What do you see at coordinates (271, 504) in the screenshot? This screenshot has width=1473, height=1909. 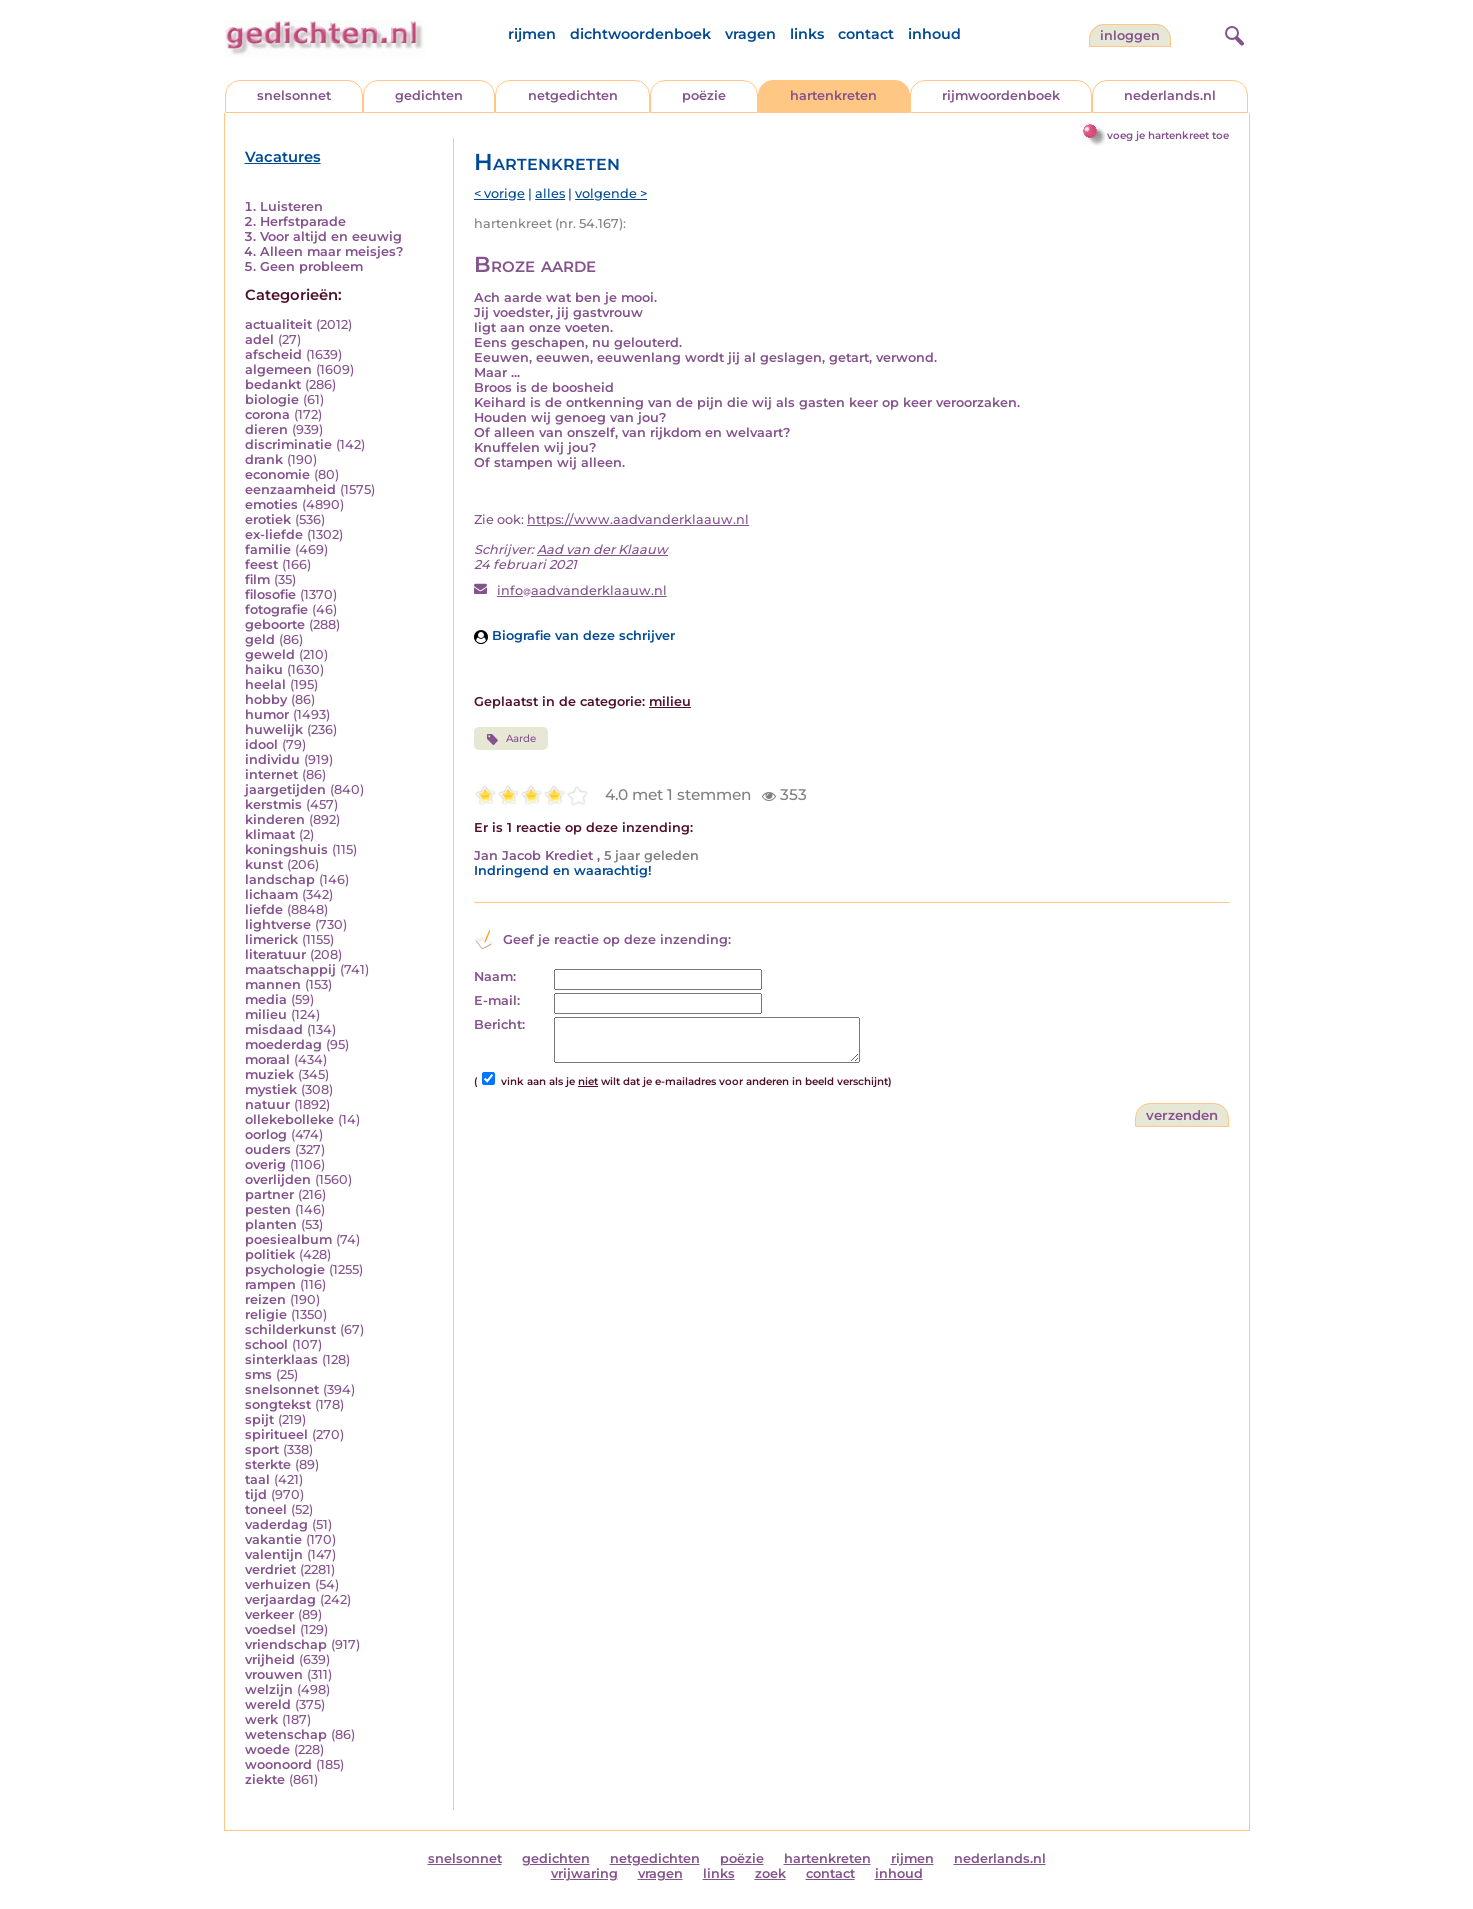 I see `emoties` at bounding box center [271, 504].